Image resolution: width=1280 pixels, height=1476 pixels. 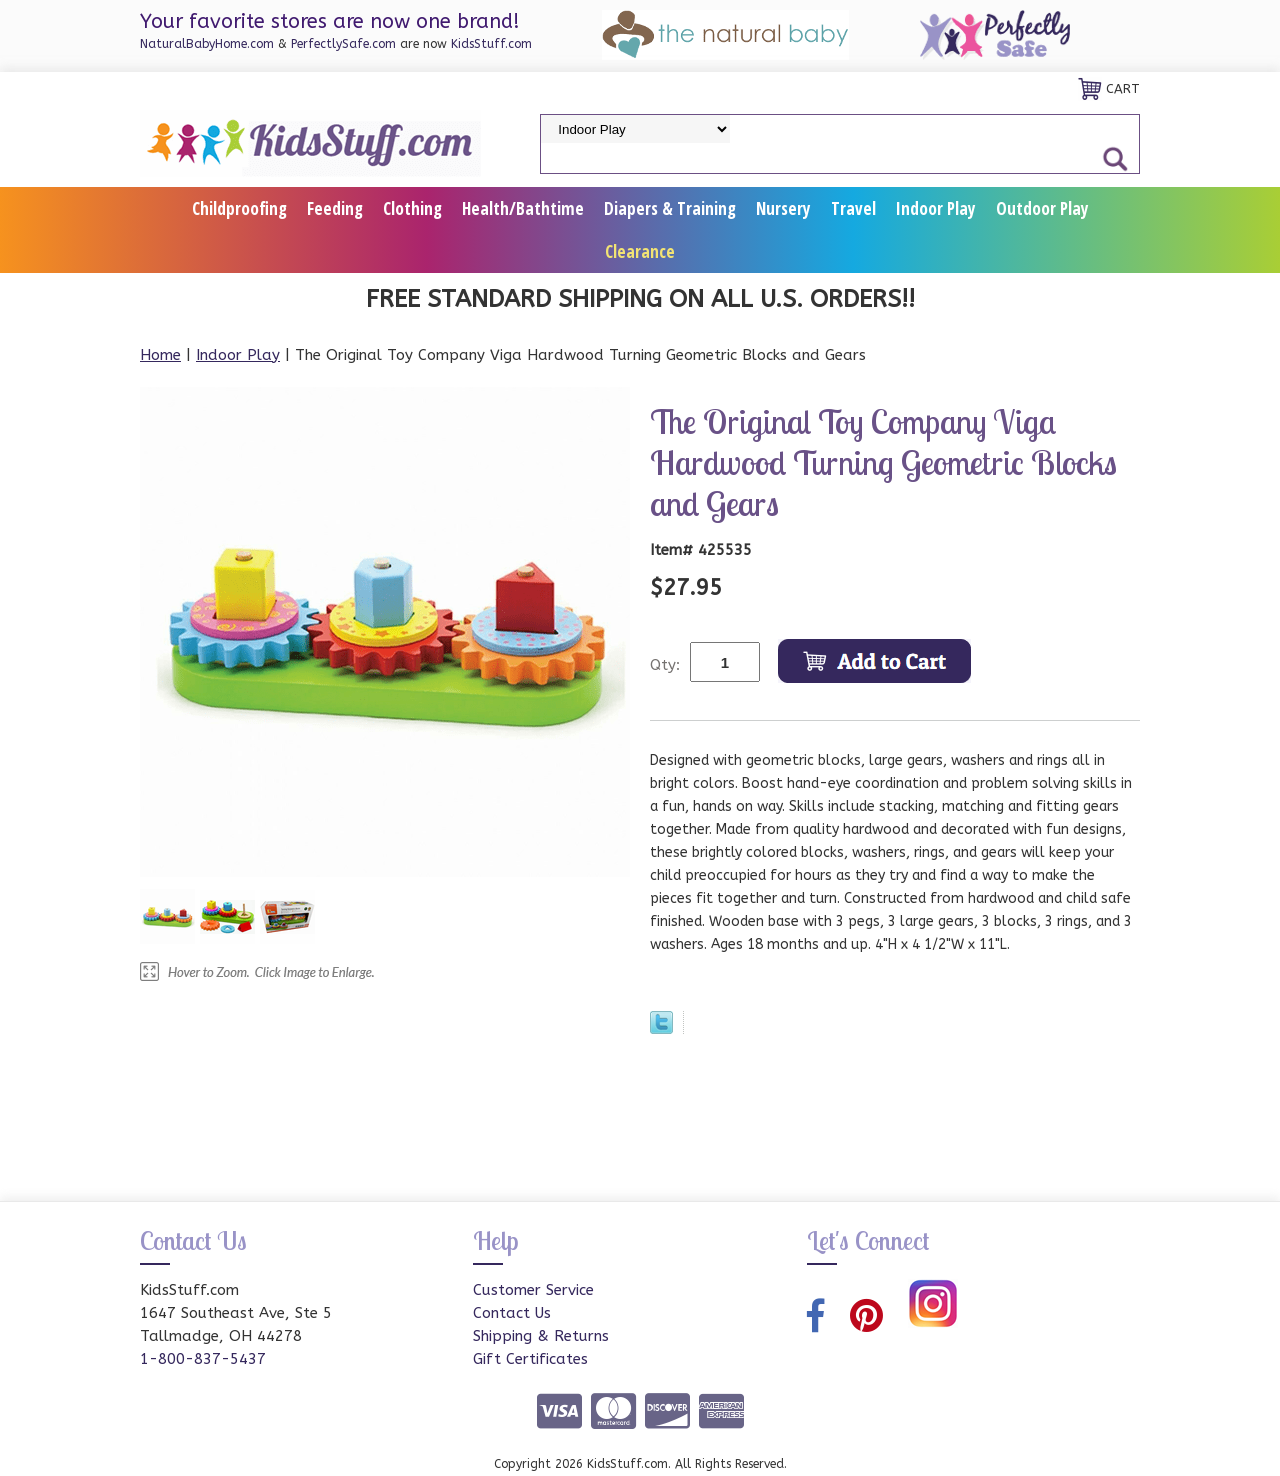 What do you see at coordinates (207, 44) in the screenshot?
I see `NaturalBabyHome.com` at bounding box center [207, 44].